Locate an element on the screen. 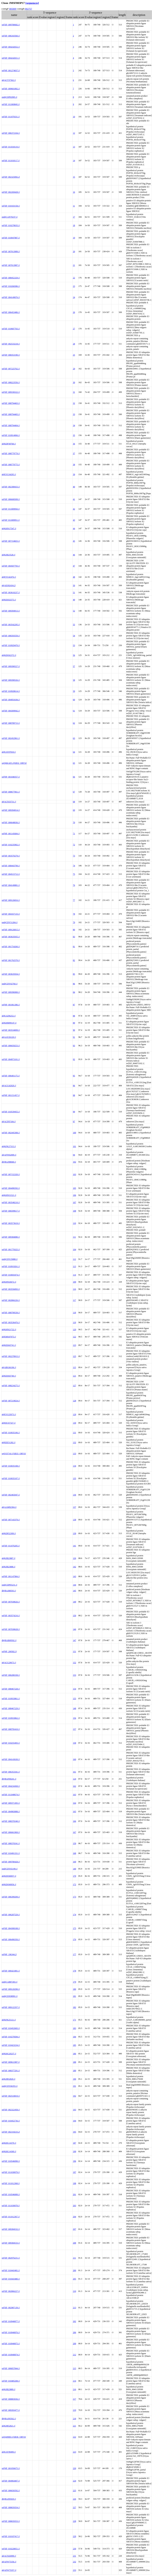 This screenshot has width=152, height=2576. ref|XP_003536476.1| is located at coordinates (11, 1322).